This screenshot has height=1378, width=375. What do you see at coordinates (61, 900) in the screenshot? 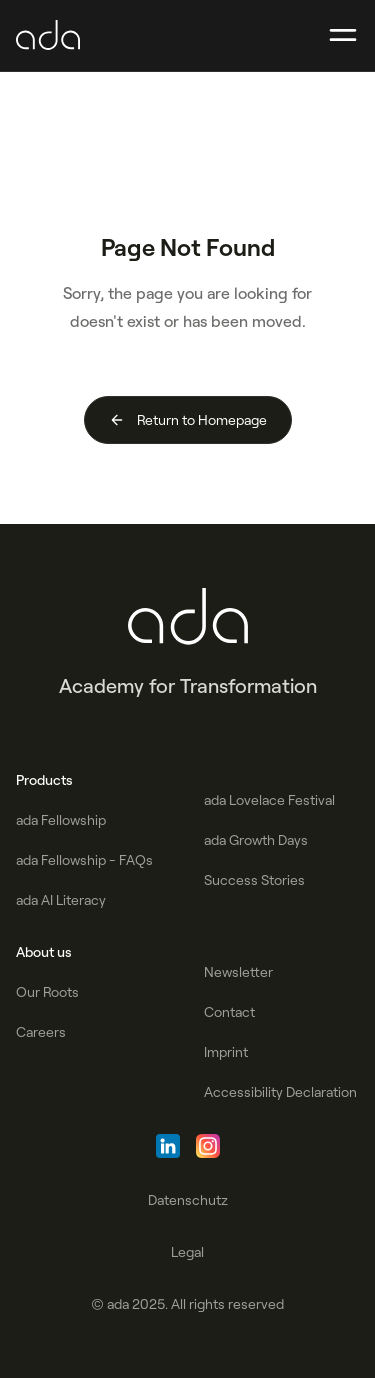
I see `ada AI Literacy` at bounding box center [61, 900].